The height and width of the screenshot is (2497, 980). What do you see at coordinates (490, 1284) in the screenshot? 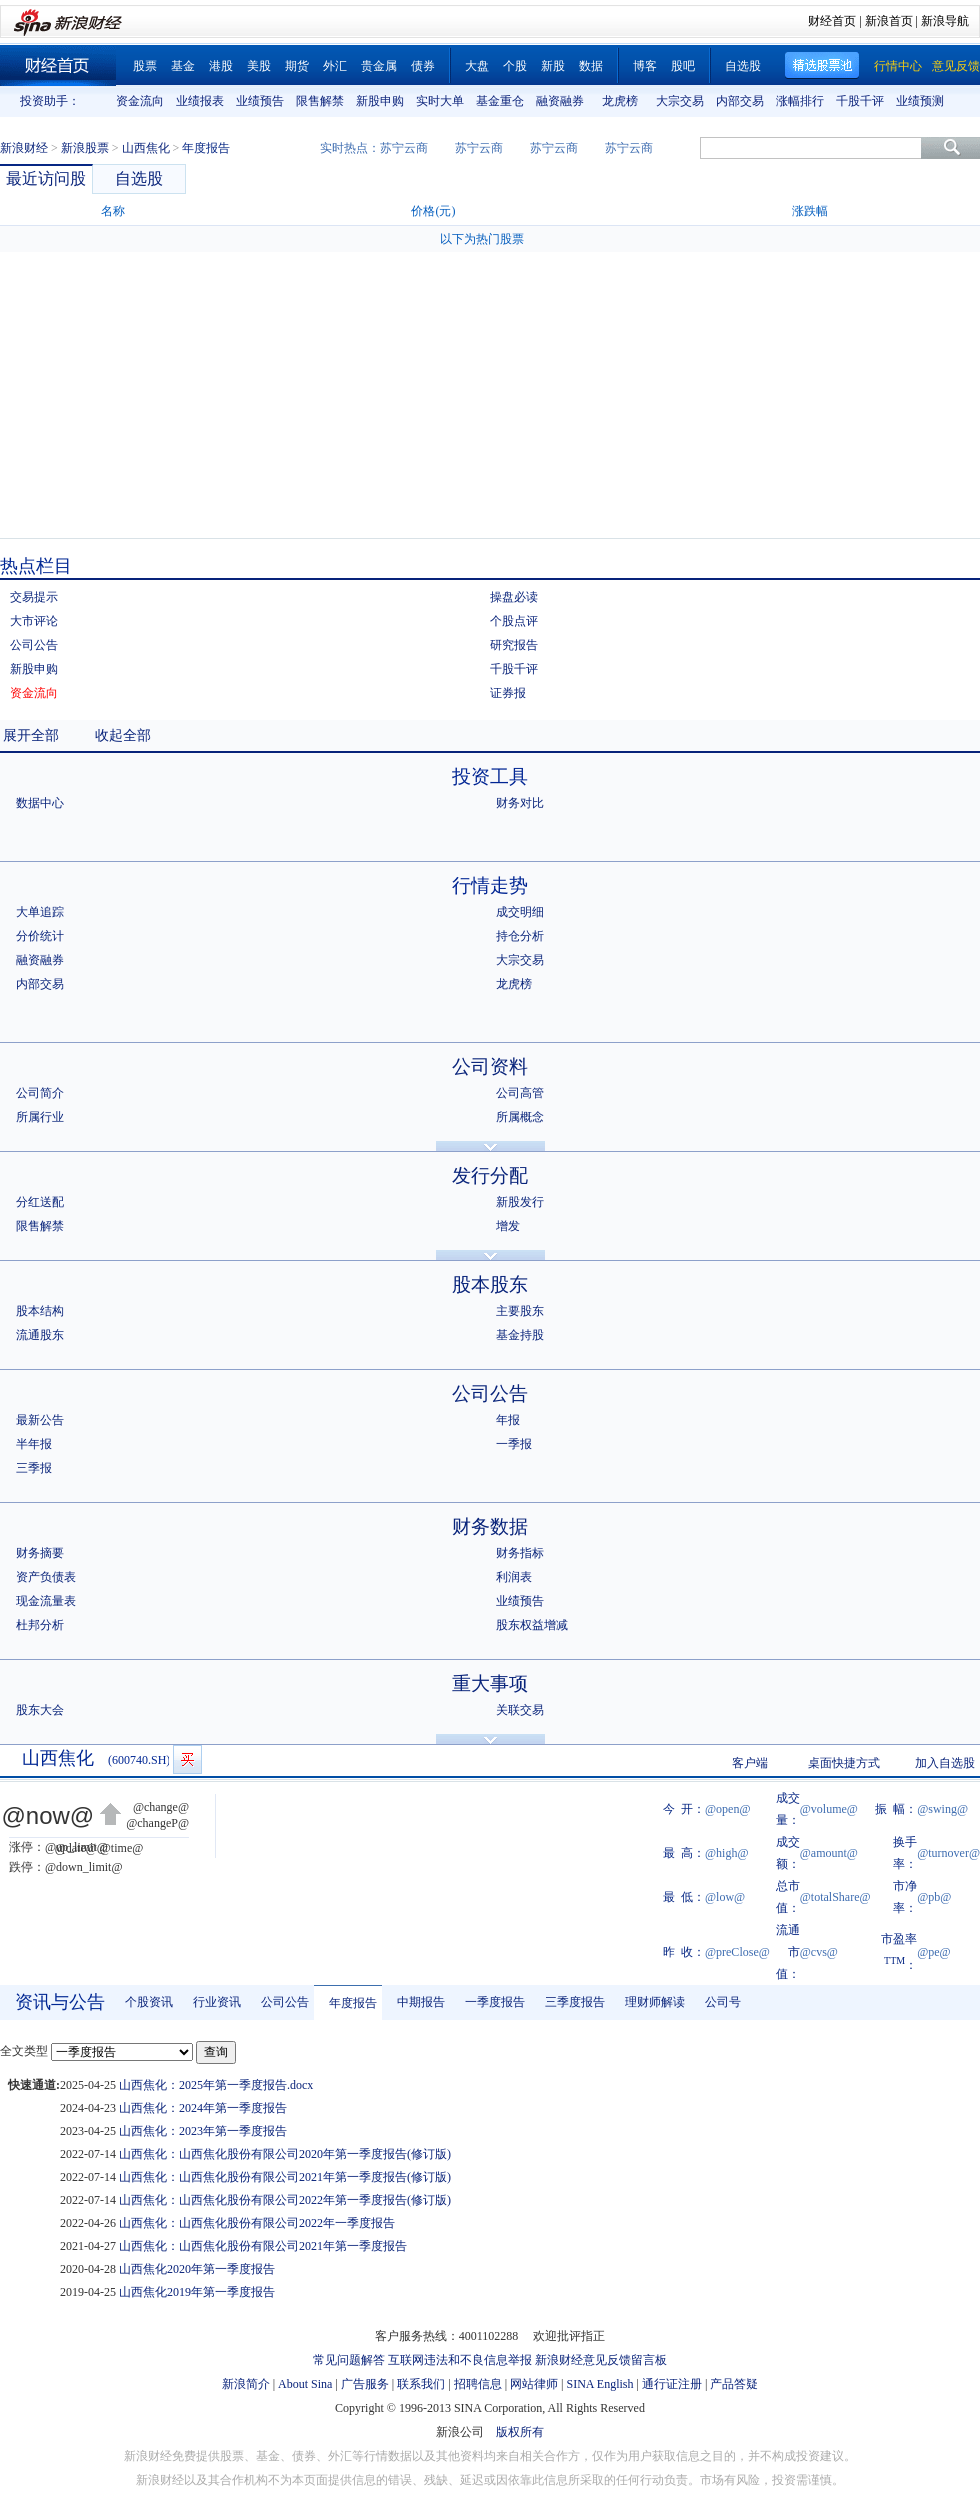
I see `股本股东` at bounding box center [490, 1284].